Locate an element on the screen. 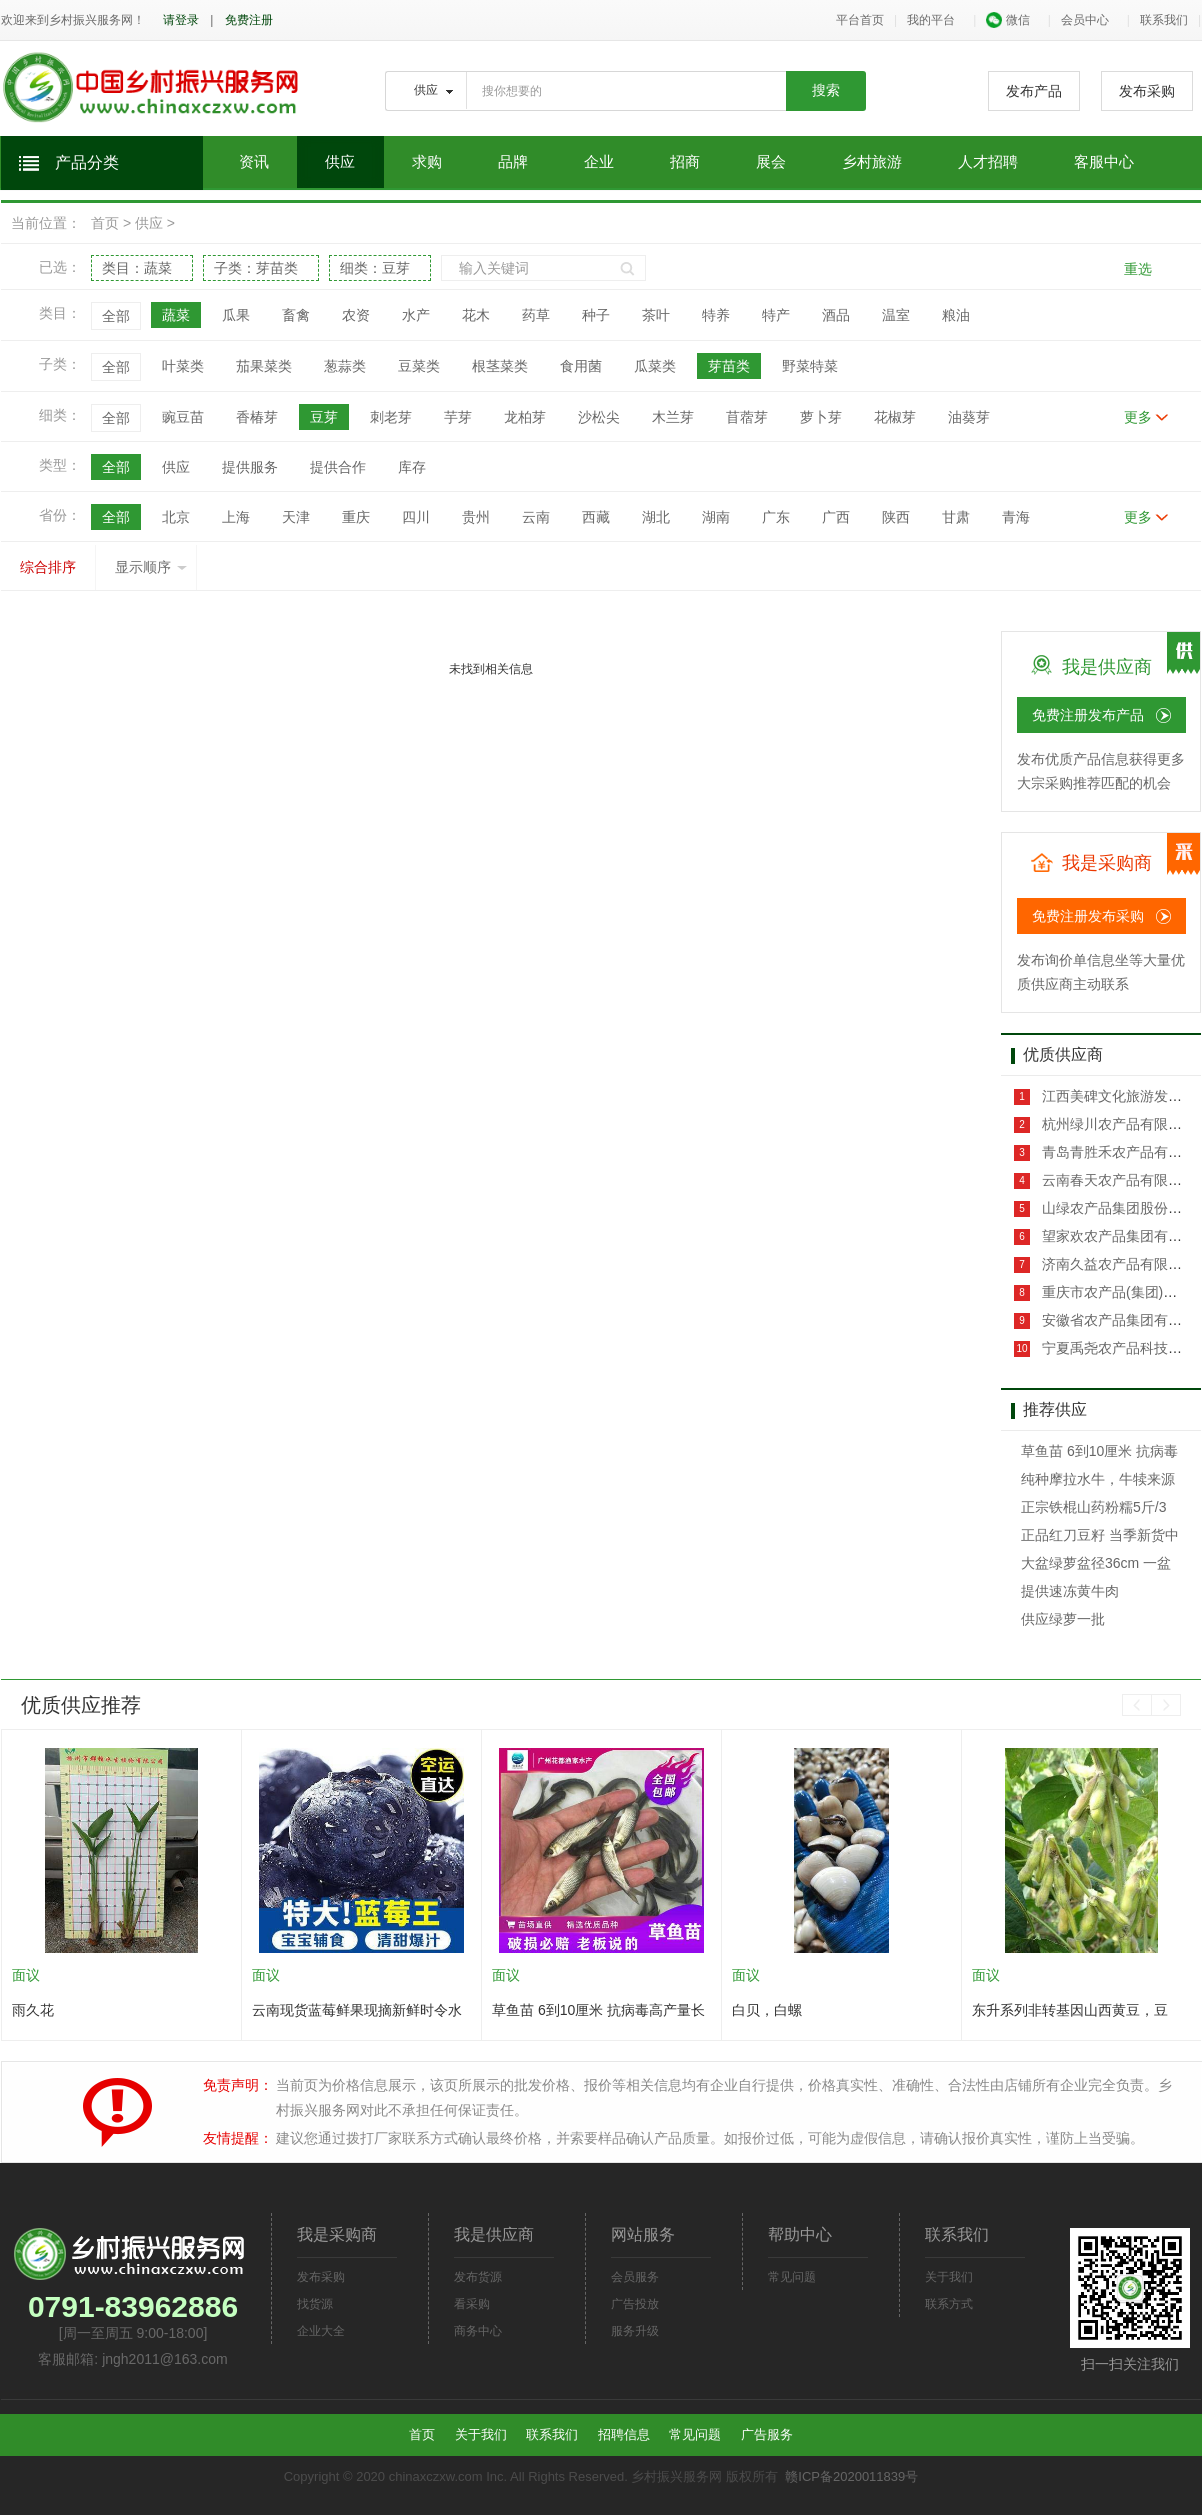  联系方式 is located at coordinates (949, 2304).